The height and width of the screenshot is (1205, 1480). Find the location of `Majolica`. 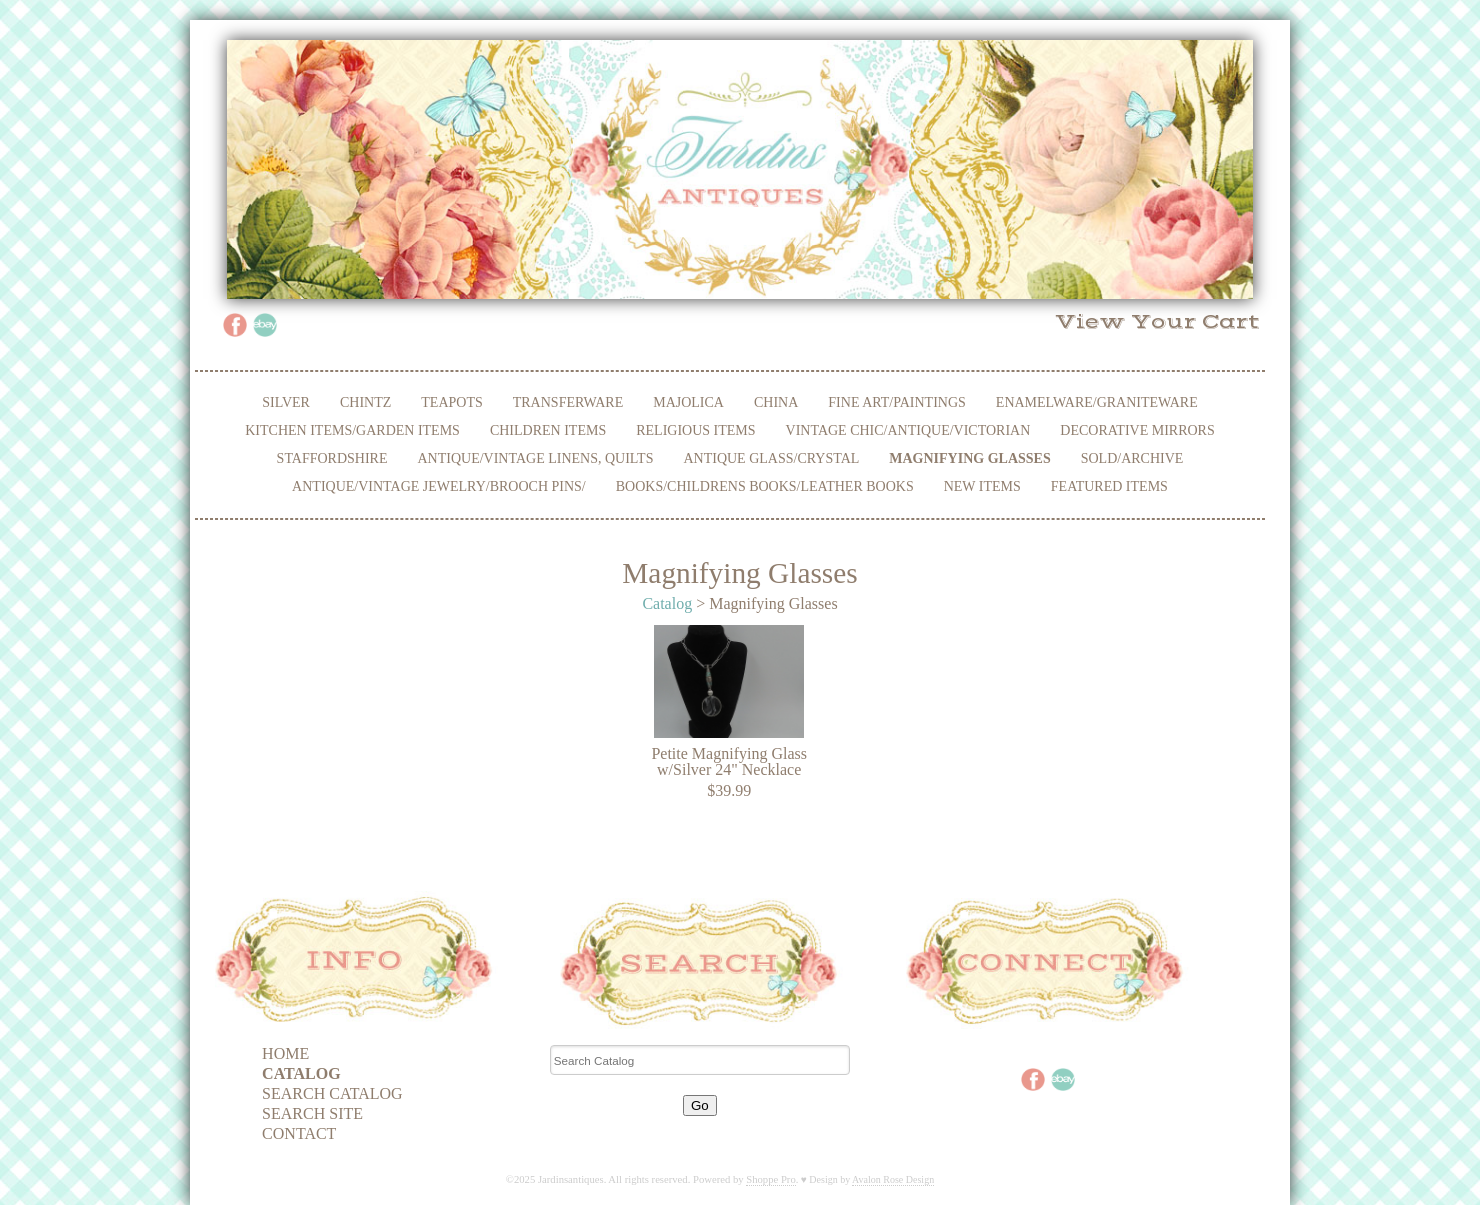

Majolica is located at coordinates (688, 402).